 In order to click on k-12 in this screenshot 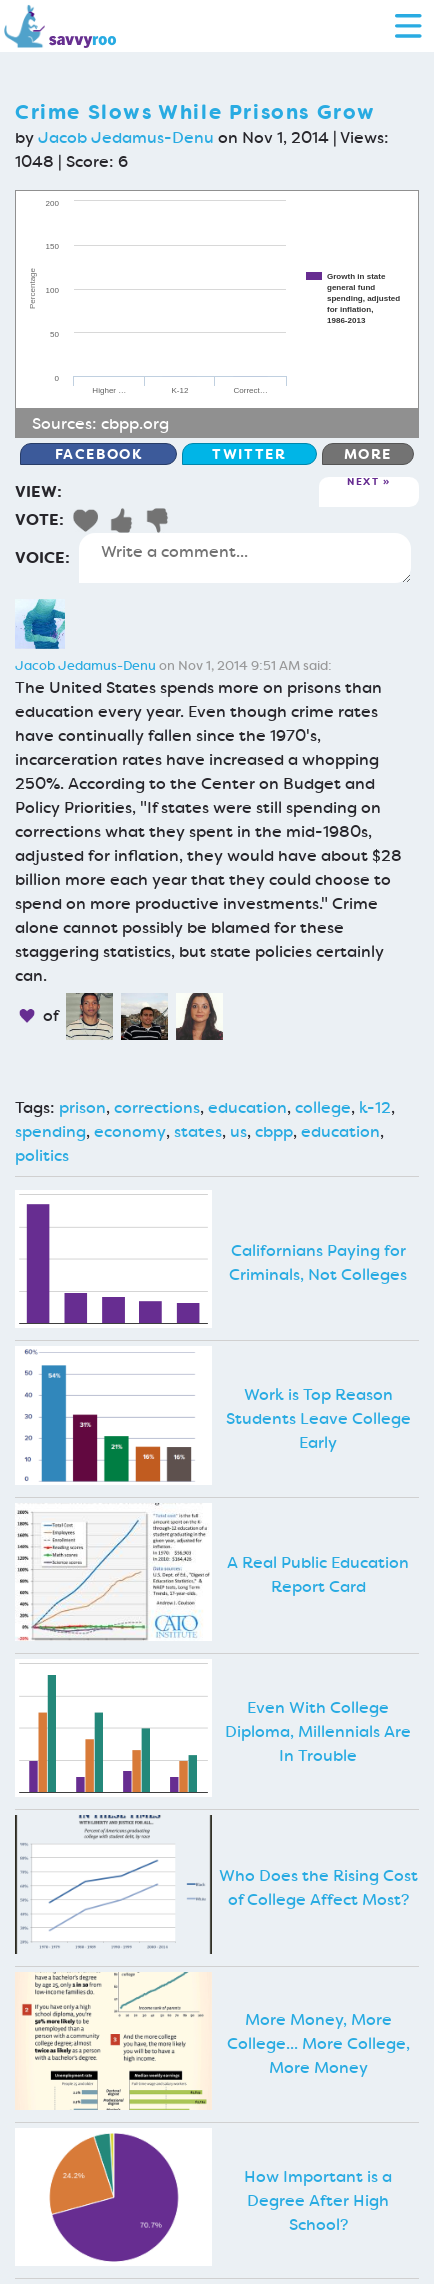, I will do `click(375, 1107)`.